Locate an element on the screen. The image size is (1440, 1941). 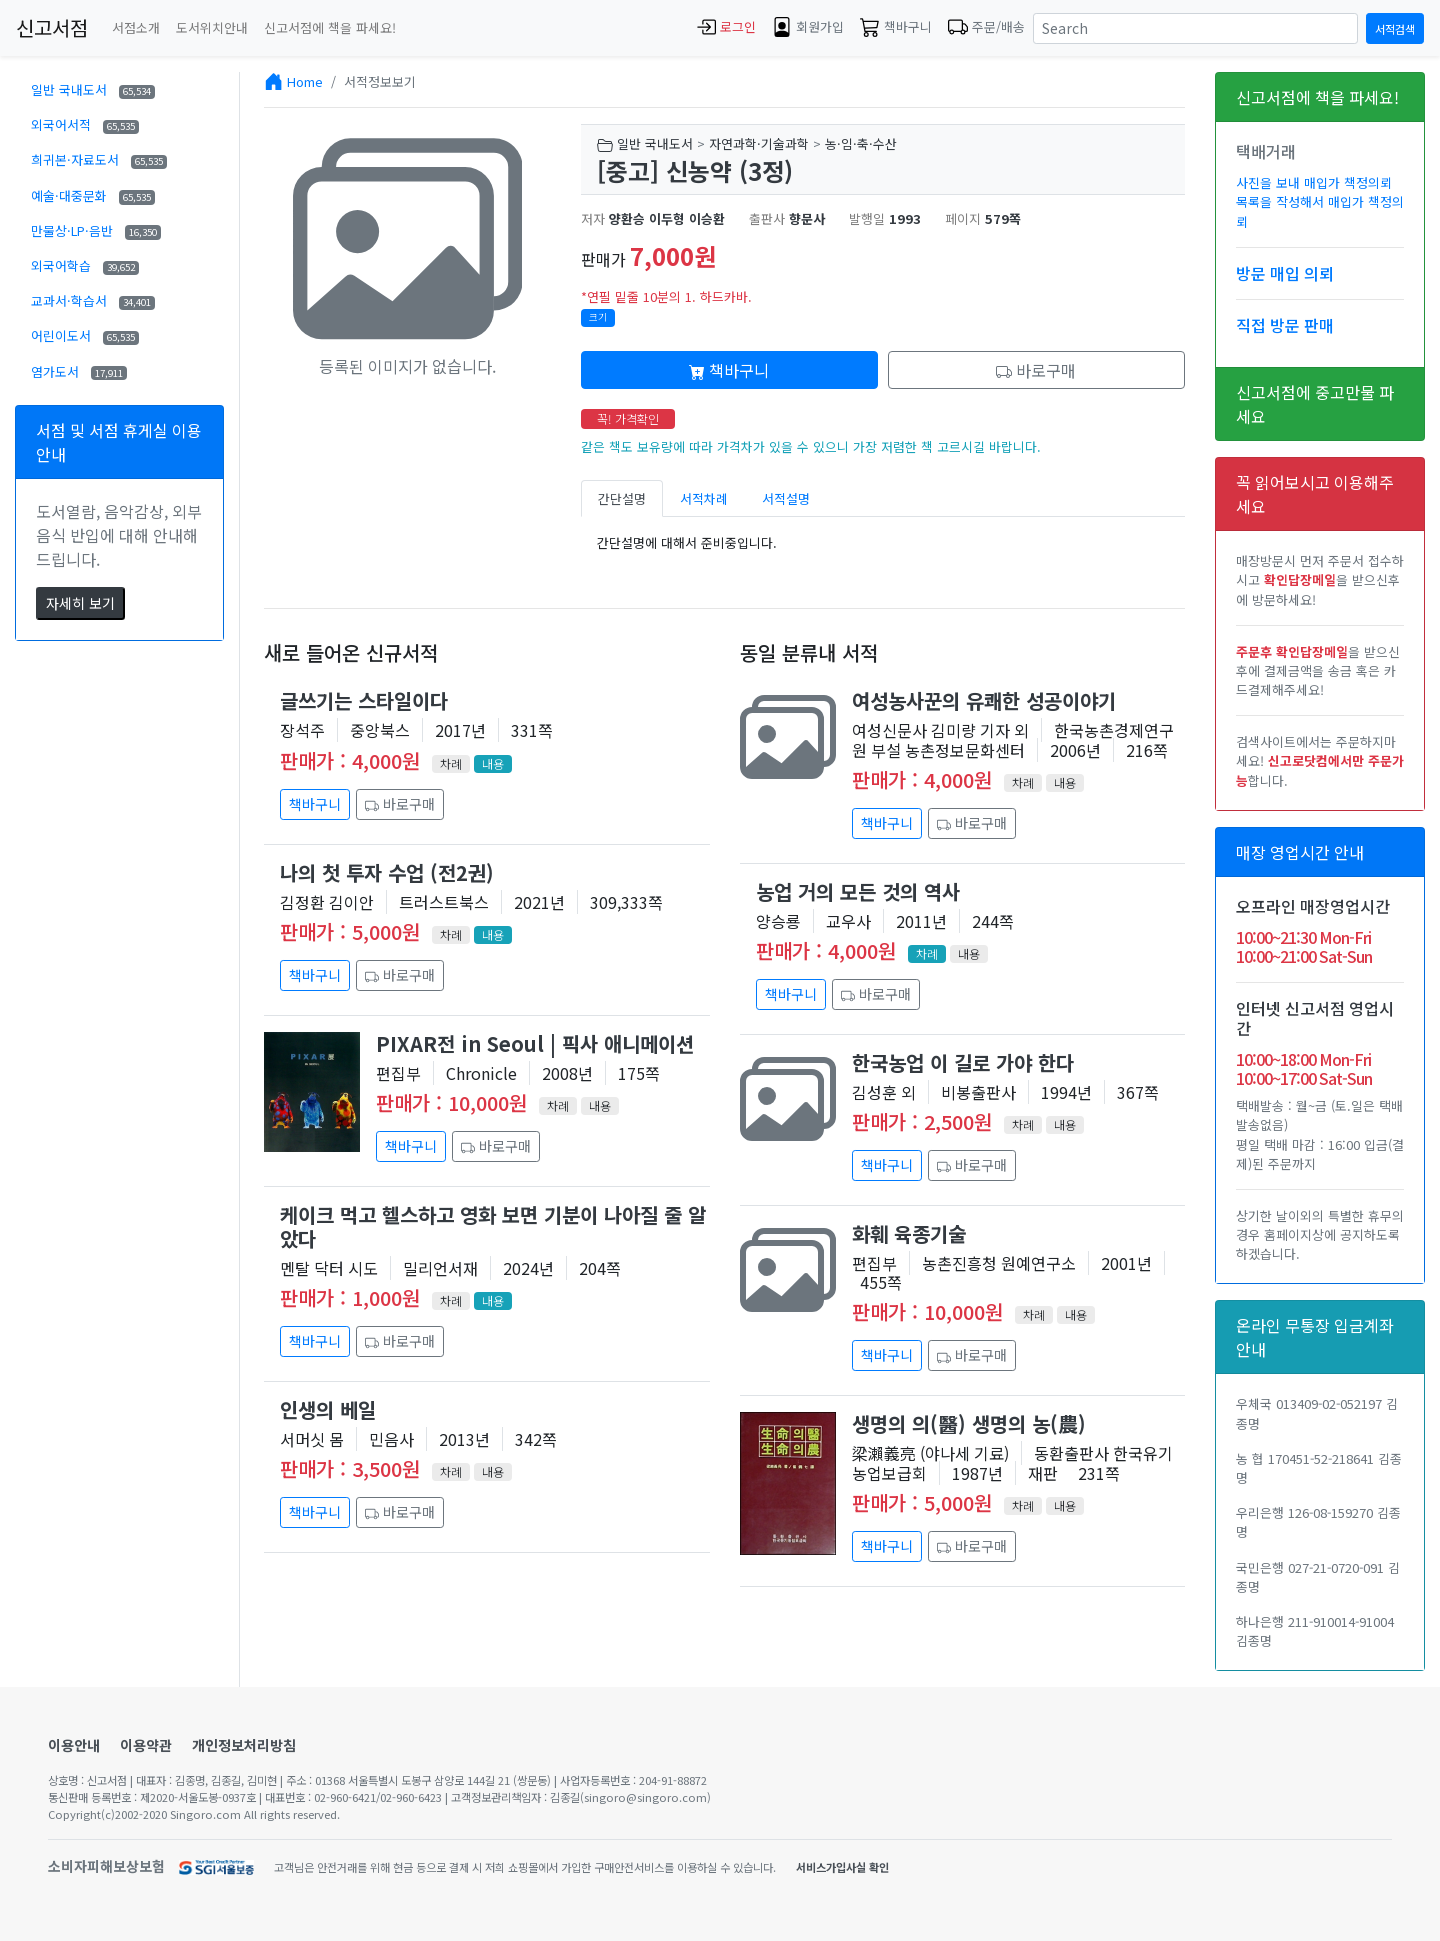
바로구매 is located at coordinates (1036, 370).